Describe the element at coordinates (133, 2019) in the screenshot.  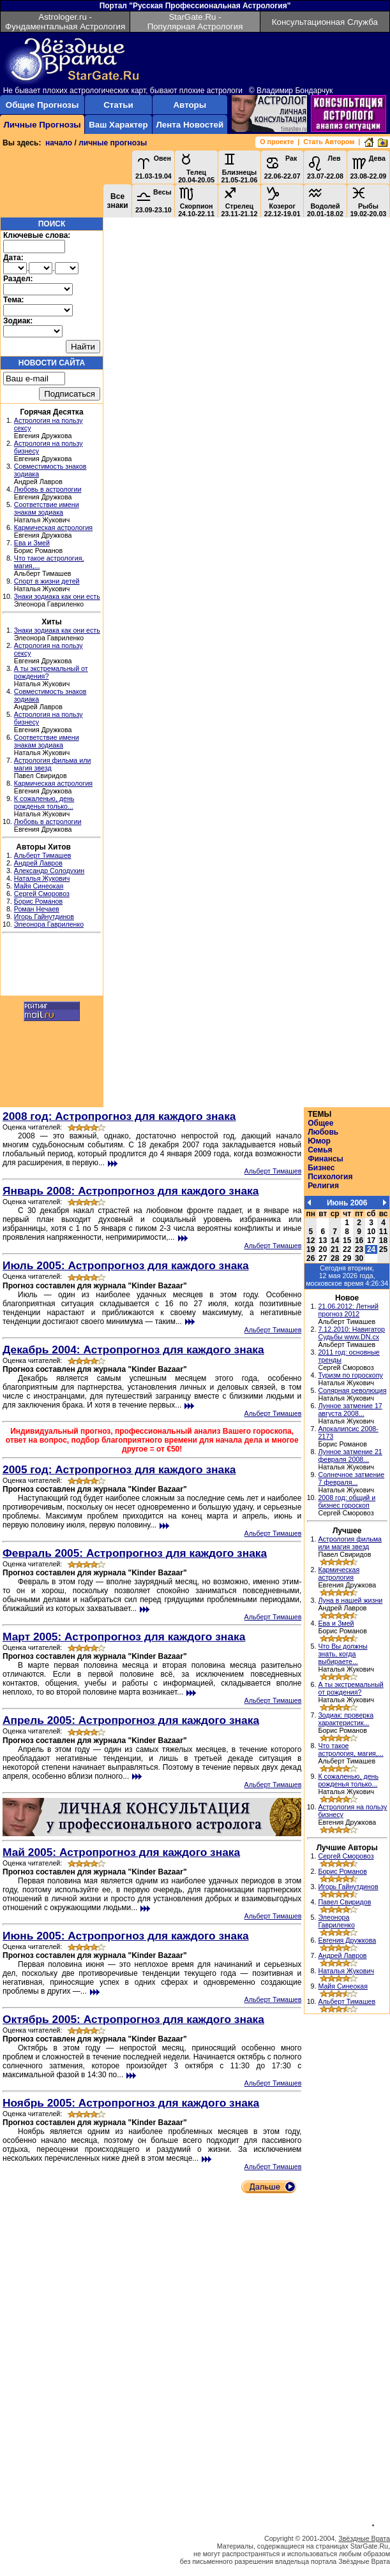
I see `Октябрь 2005: Астропрогноз для каждого знака` at that location.